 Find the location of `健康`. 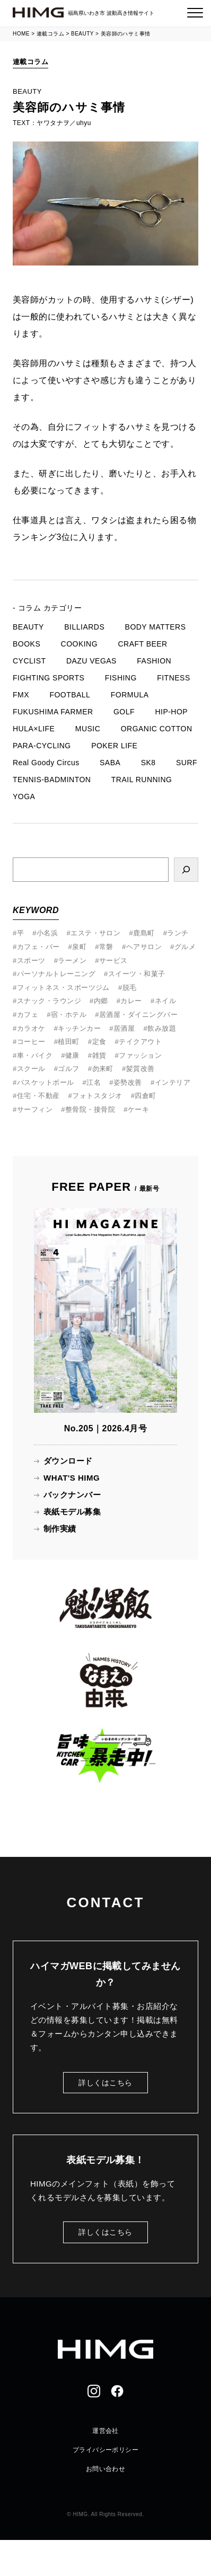

健康 is located at coordinates (72, 1055).